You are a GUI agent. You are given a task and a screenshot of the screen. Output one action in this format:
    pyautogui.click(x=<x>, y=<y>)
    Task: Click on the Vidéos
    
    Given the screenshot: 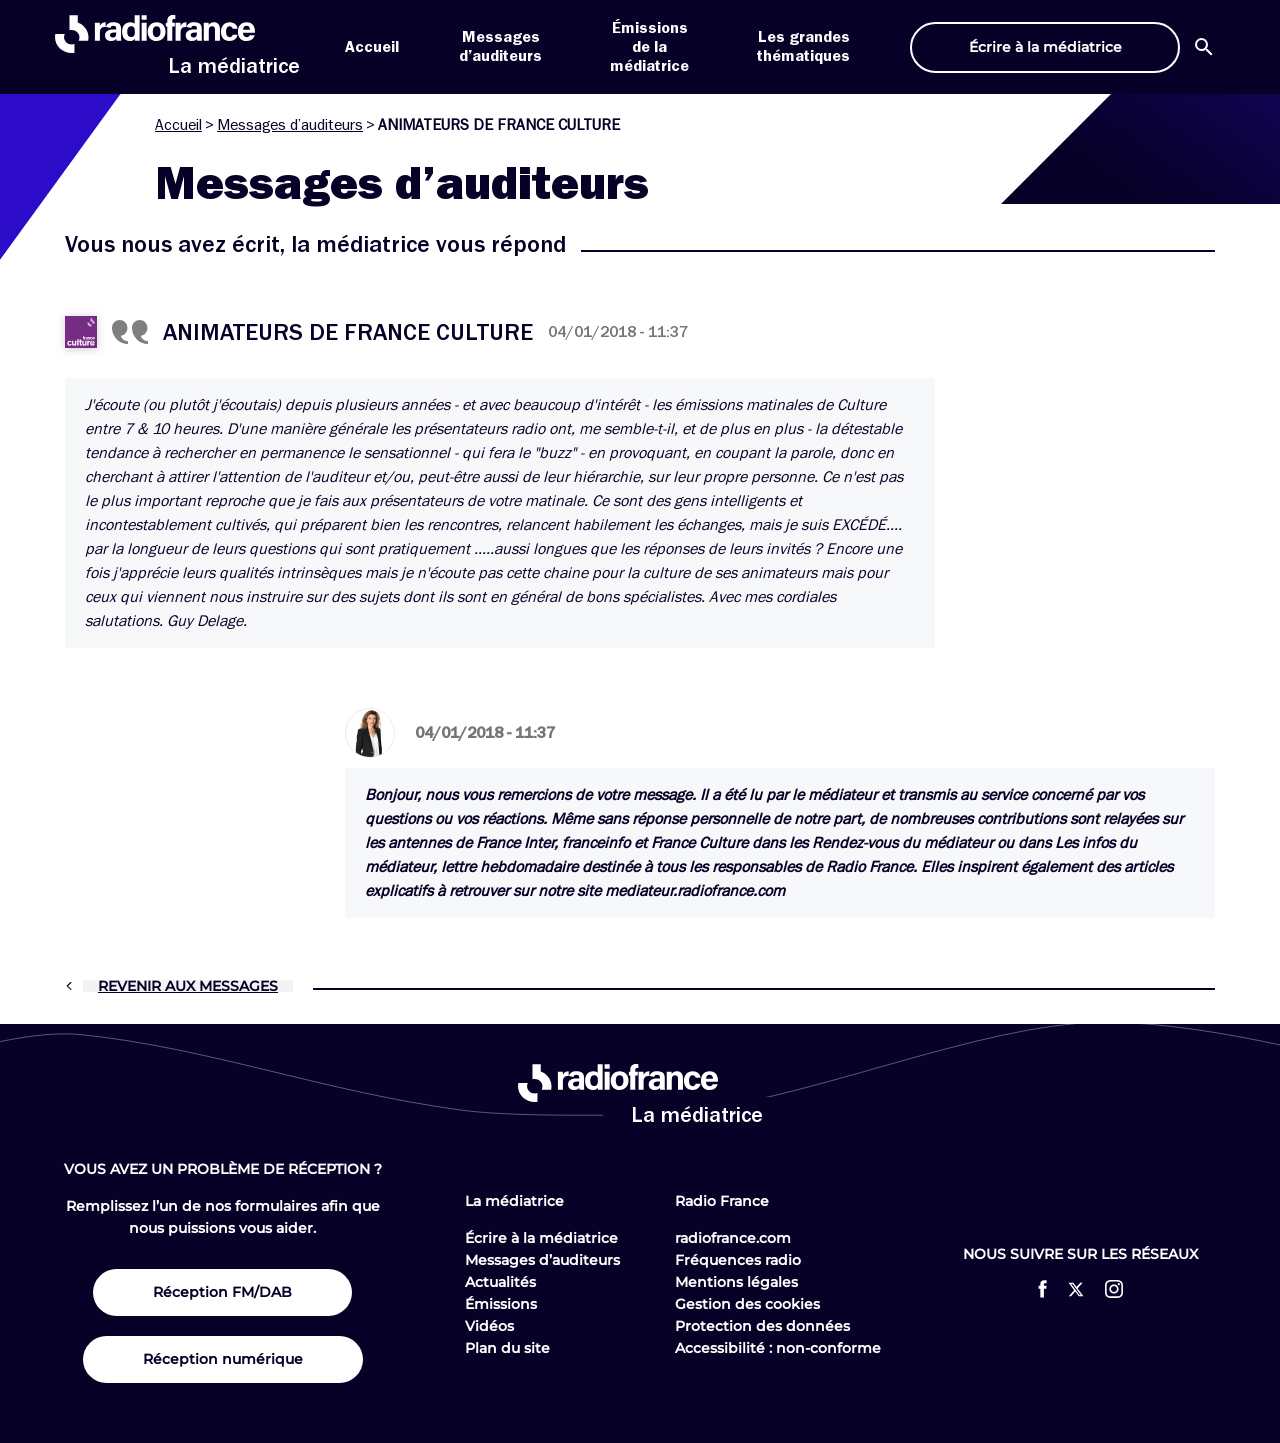 What is the action you would take?
    pyautogui.click(x=489, y=1326)
    